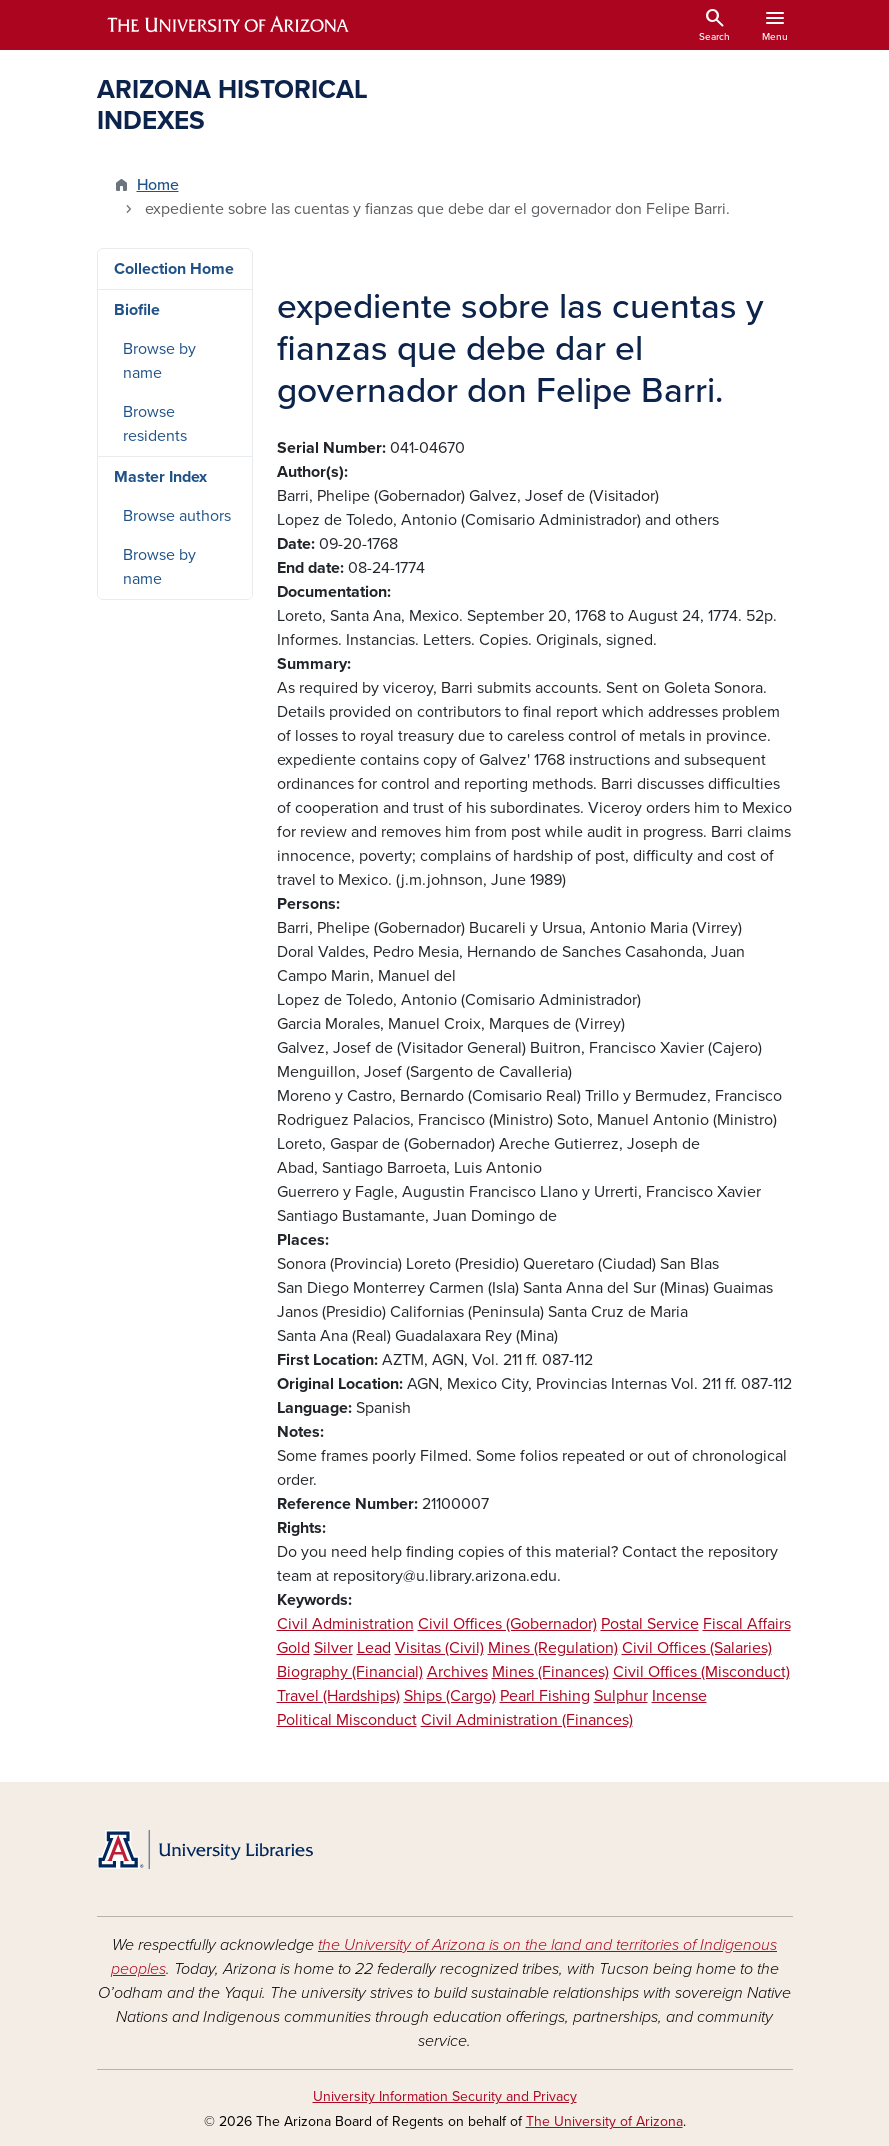 The image size is (889, 2146). I want to click on Civil Offices (Misconduct), so click(701, 1672).